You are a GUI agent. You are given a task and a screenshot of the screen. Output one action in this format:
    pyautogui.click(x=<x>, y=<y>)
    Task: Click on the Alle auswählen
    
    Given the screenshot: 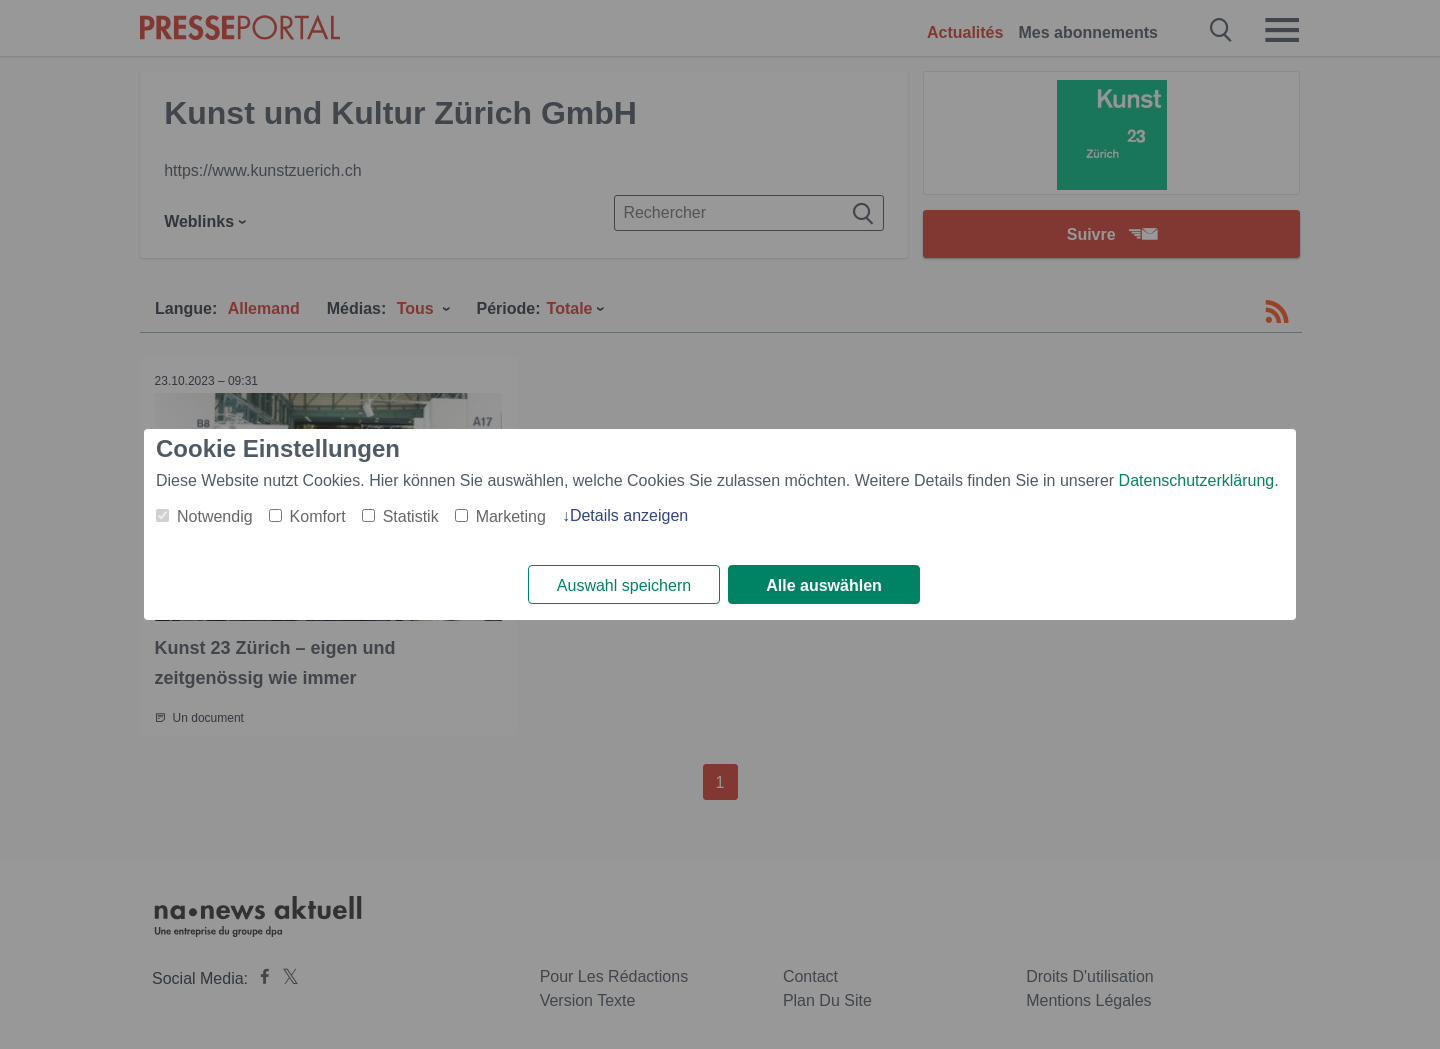 What is the action you would take?
    pyautogui.click(x=824, y=585)
    